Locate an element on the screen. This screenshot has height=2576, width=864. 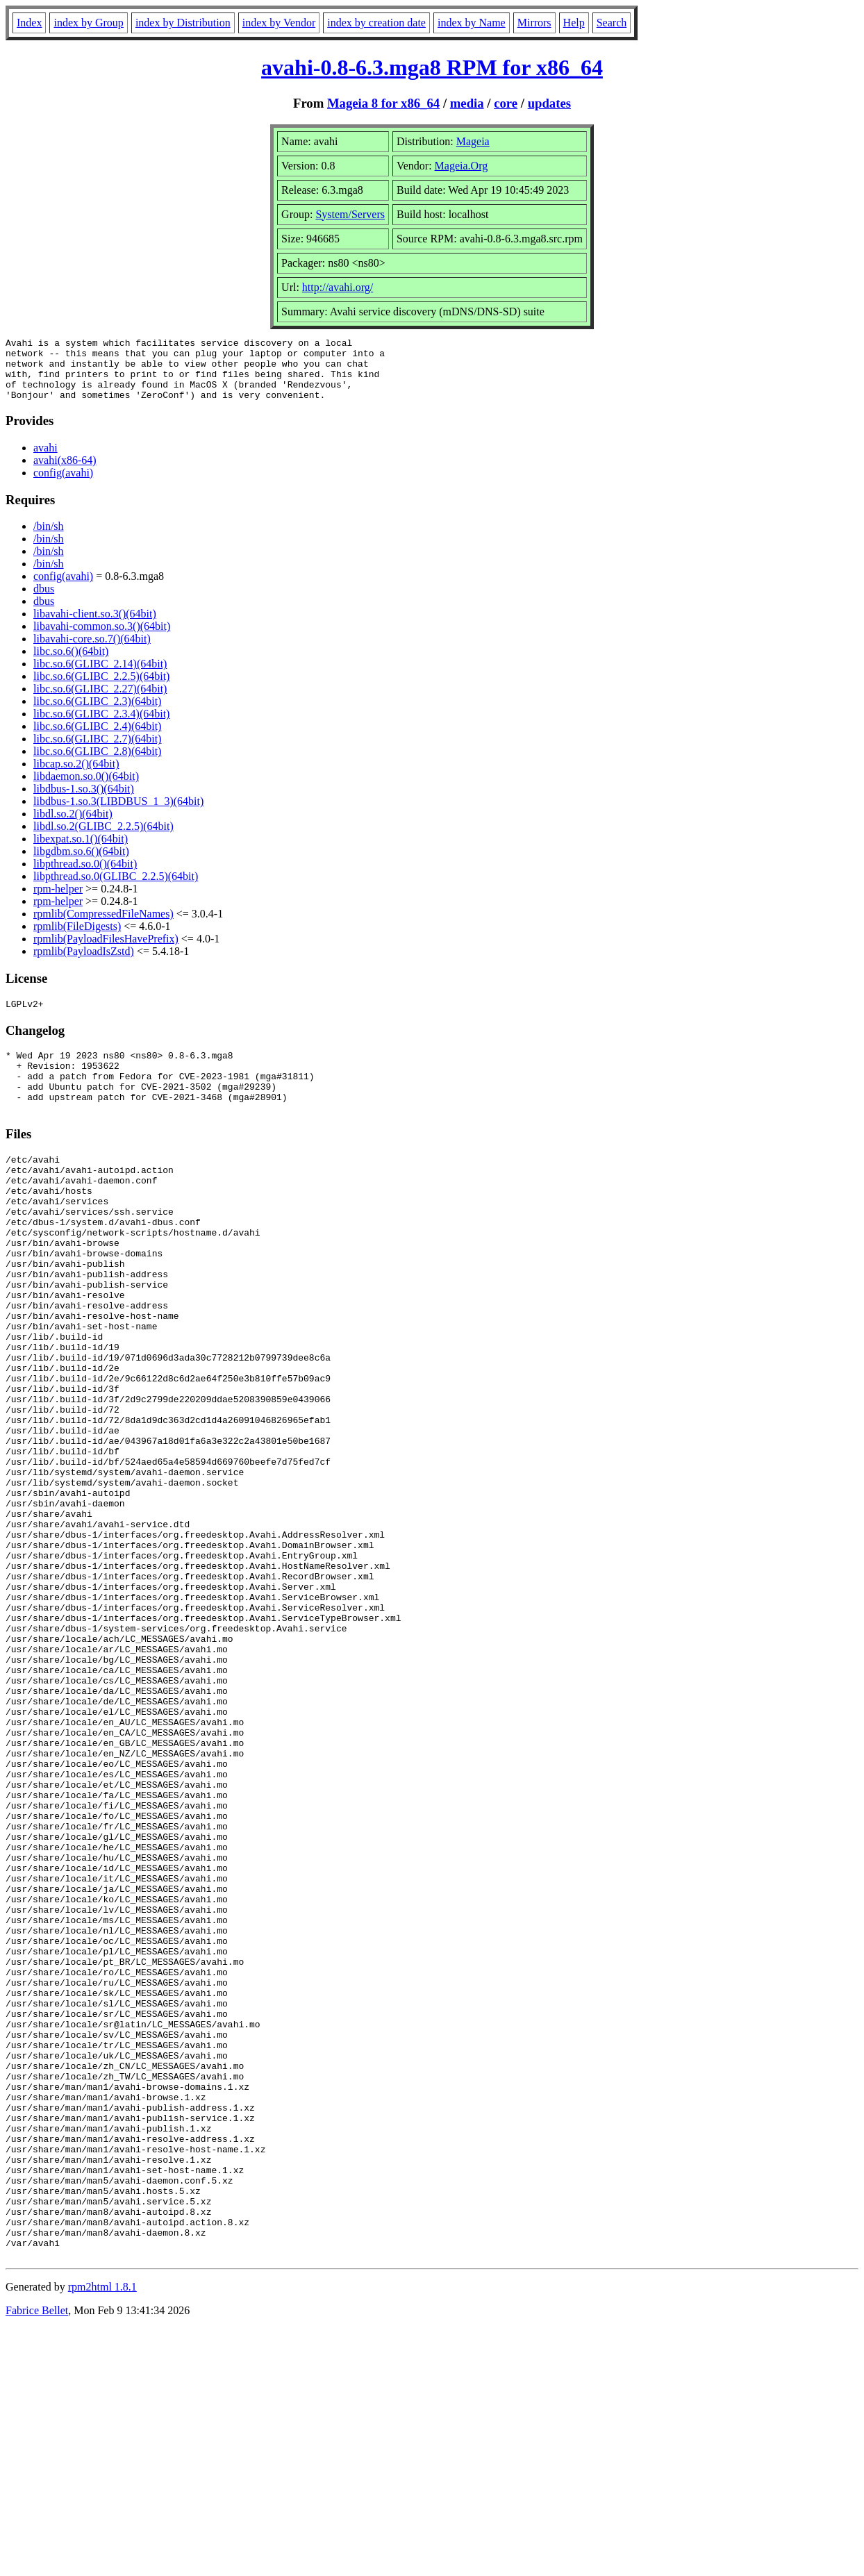
avahi-0.8-6.3.mga8 RPM for x86_64 is located at coordinates (432, 67).